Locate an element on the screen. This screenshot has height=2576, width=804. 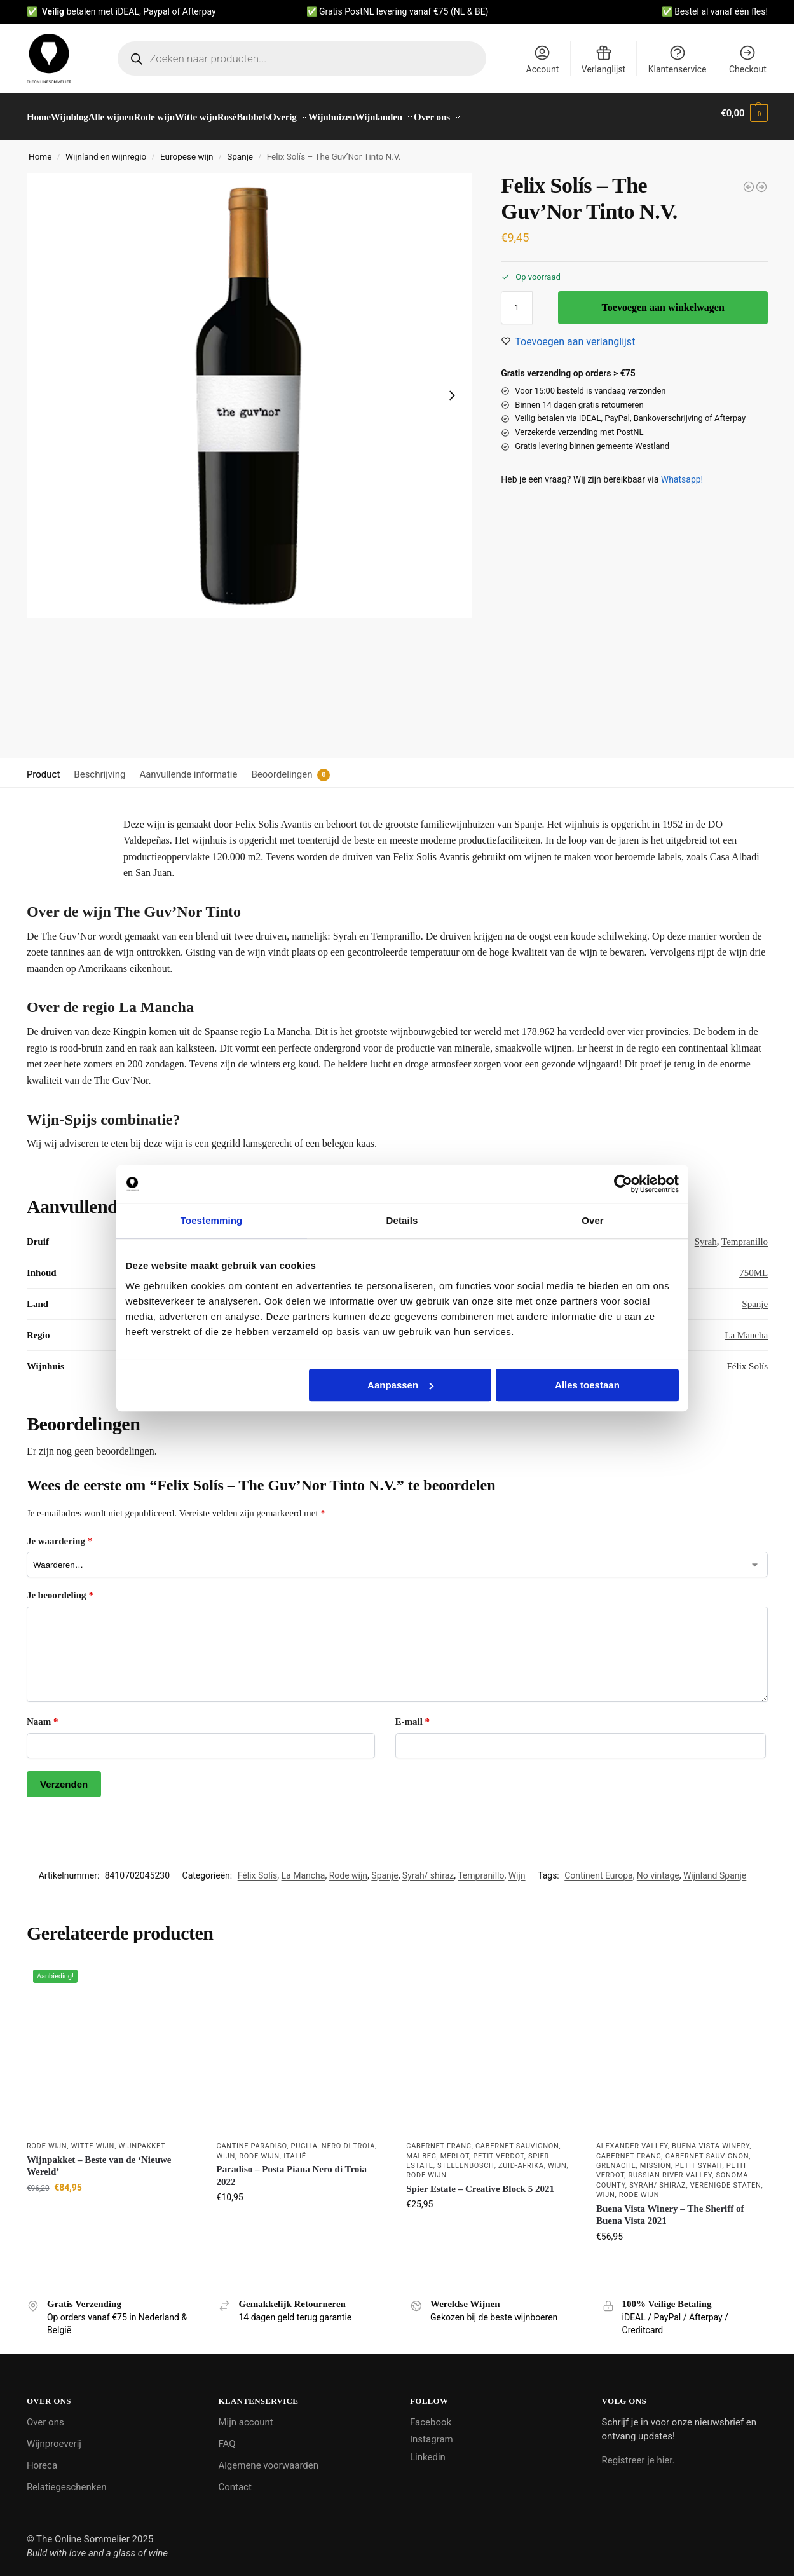
Wijnpakket – Beste van de ‘Nieuwe Wereld’ is located at coordinates (99, 2159).